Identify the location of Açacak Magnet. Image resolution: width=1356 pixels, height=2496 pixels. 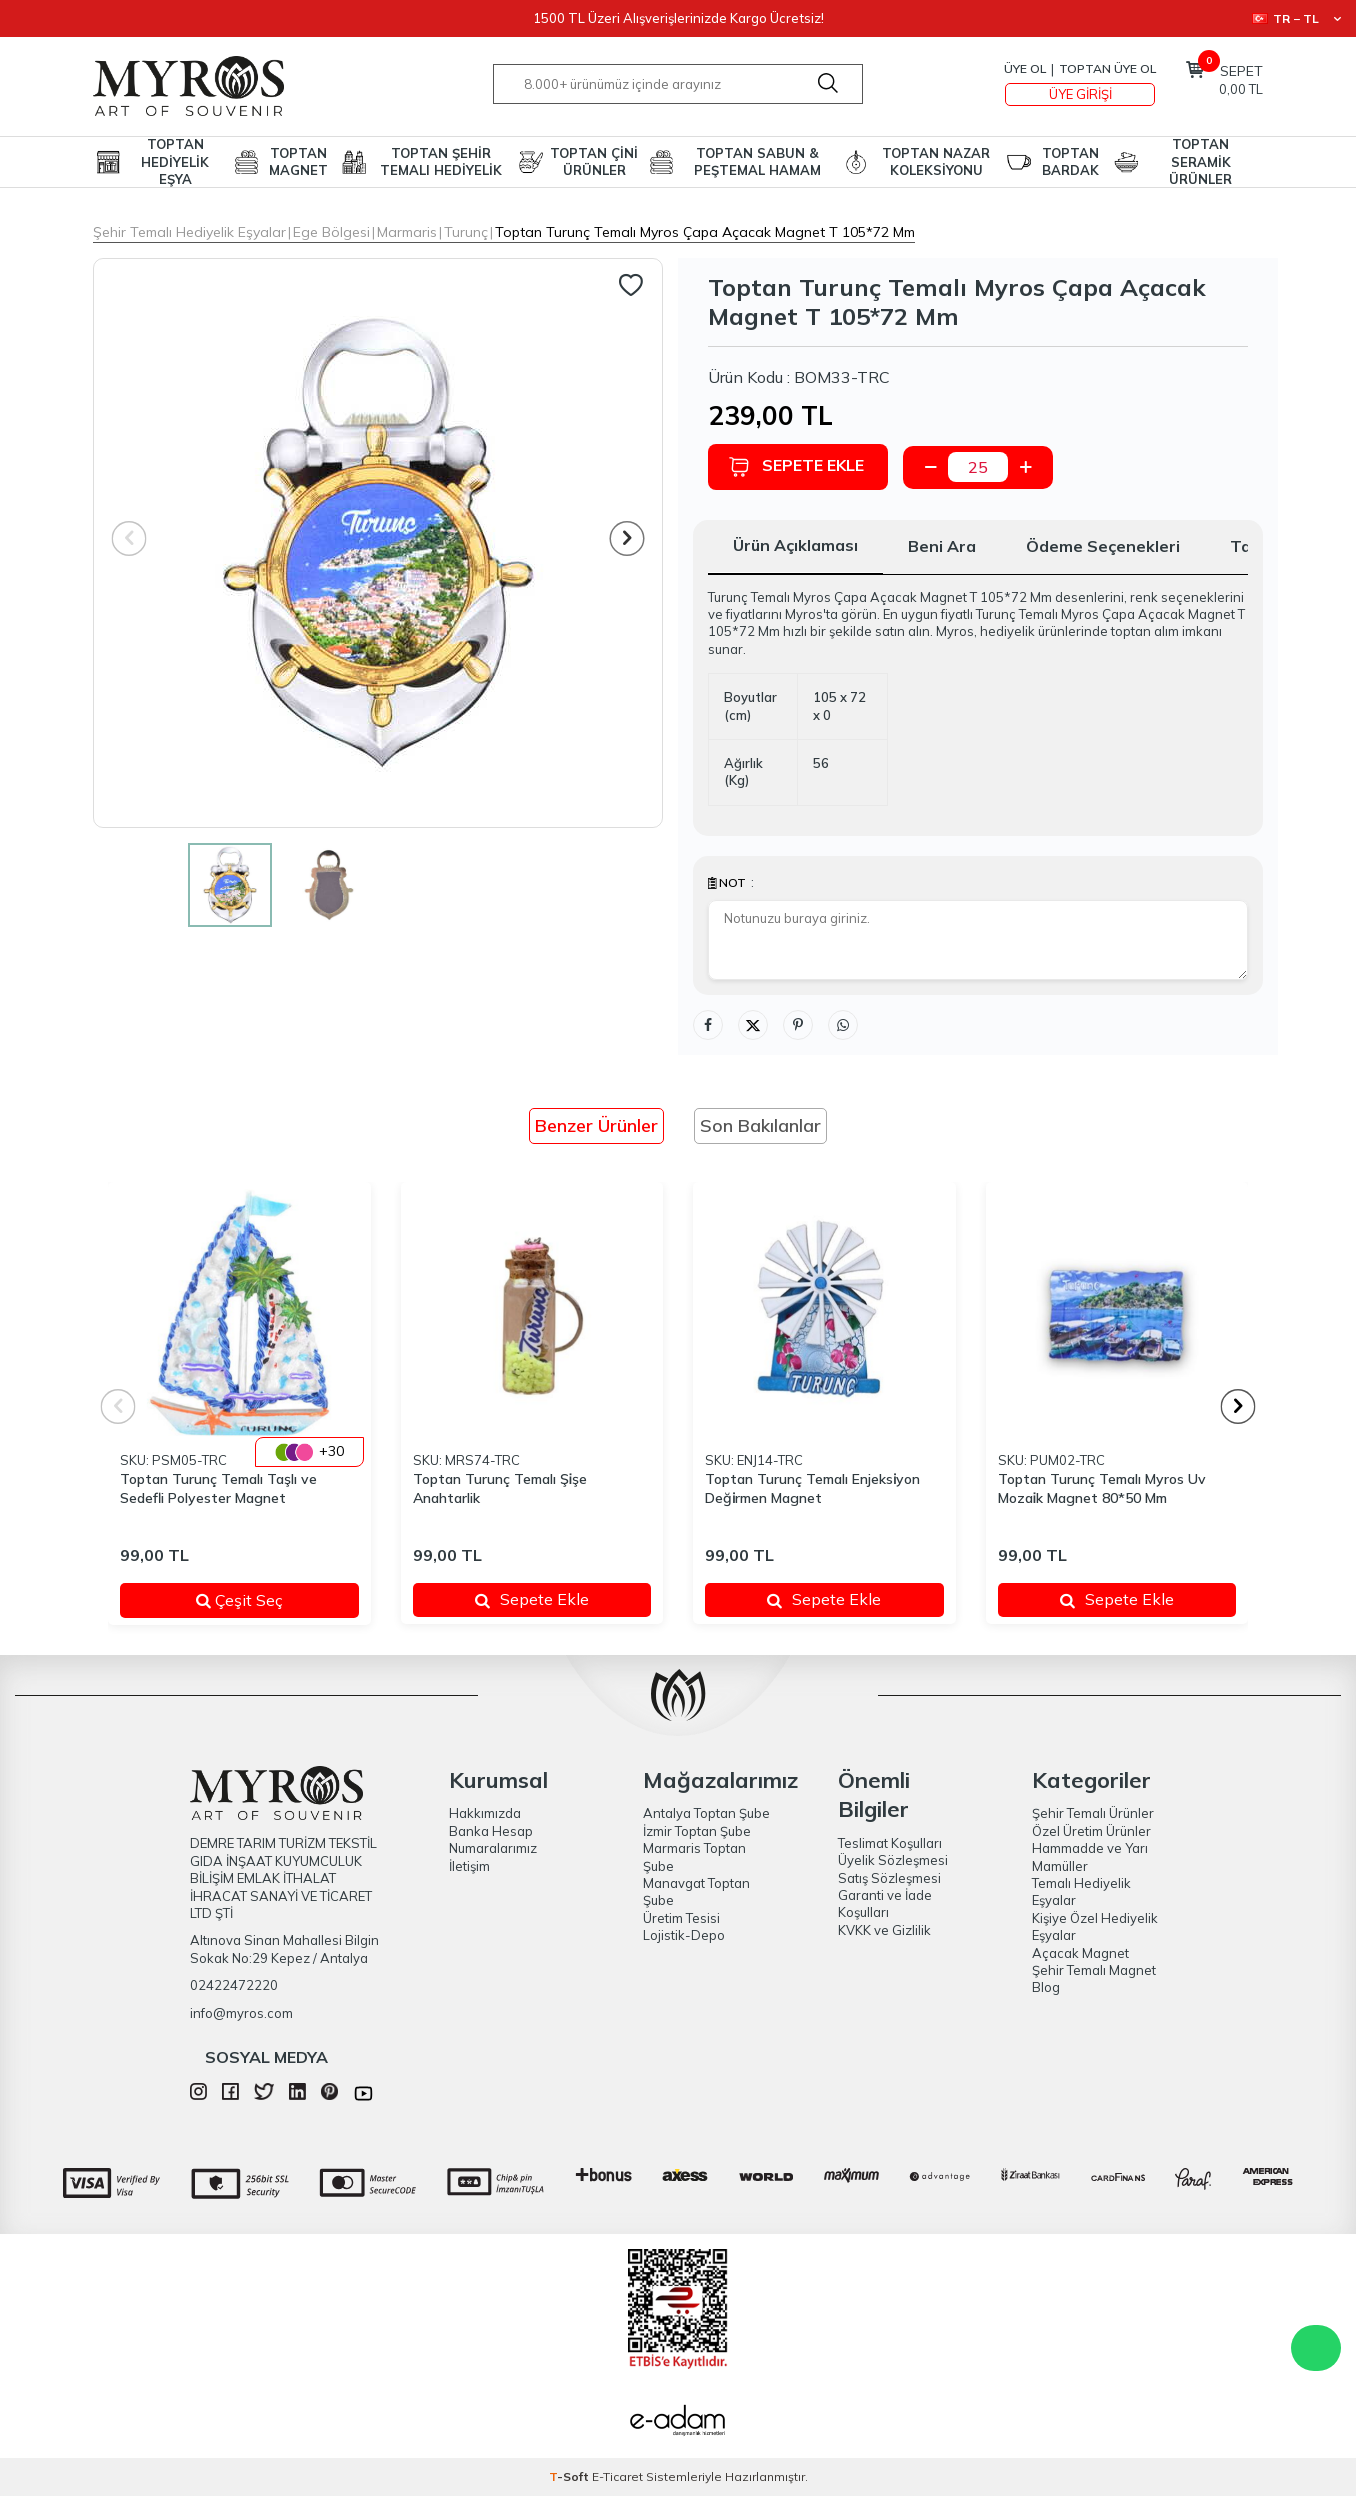
(1080, 1953).